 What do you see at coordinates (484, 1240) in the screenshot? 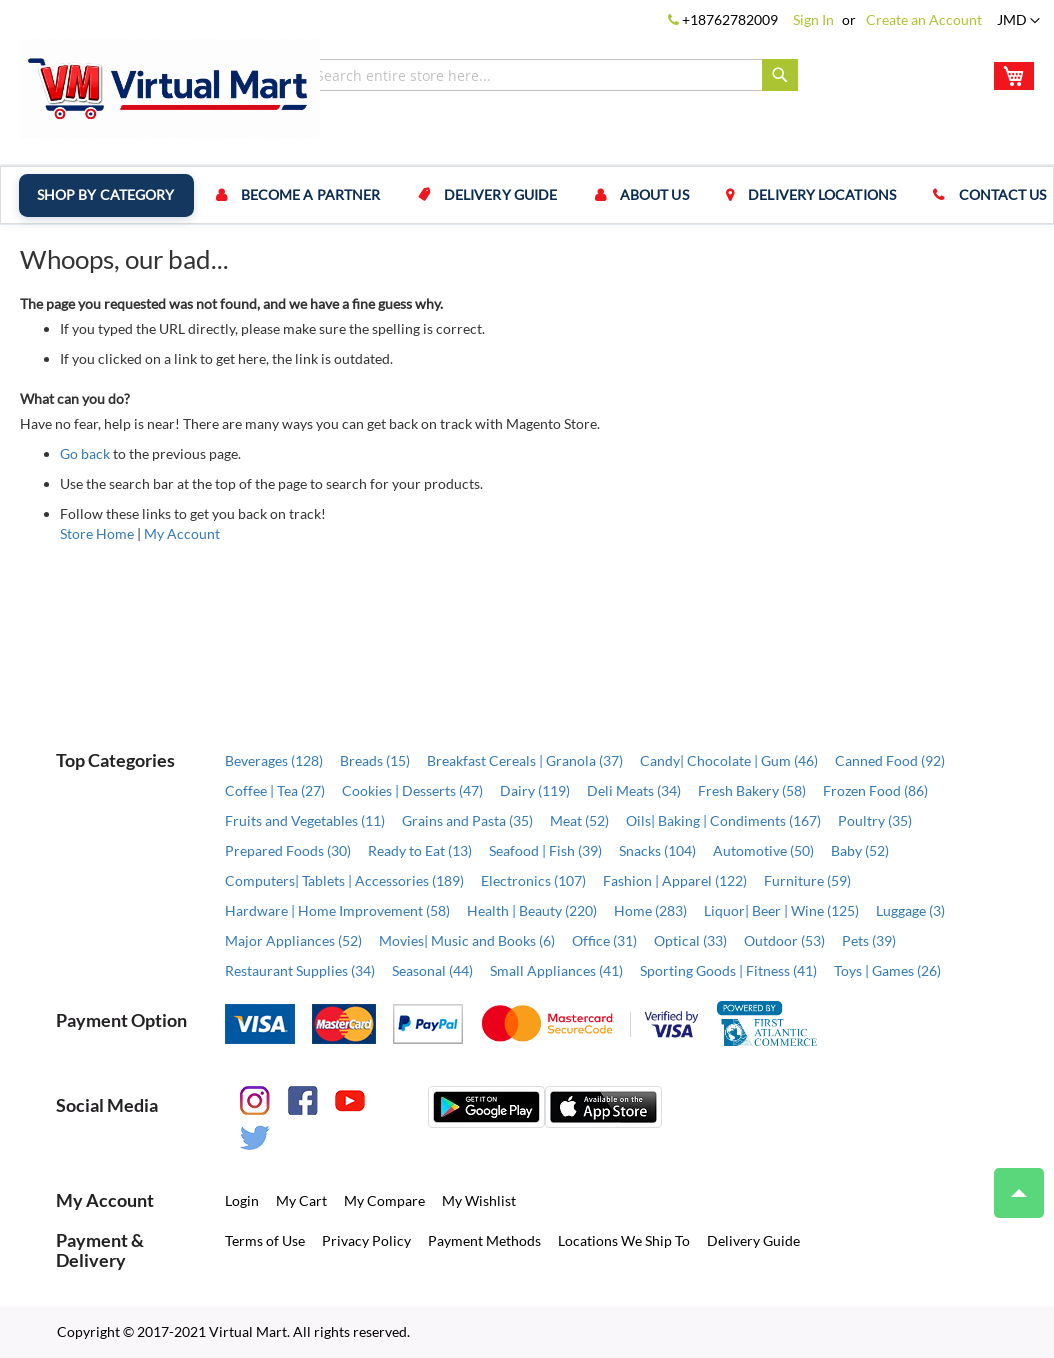
I see `Payment Methods` at bounding box center [484, 1240].